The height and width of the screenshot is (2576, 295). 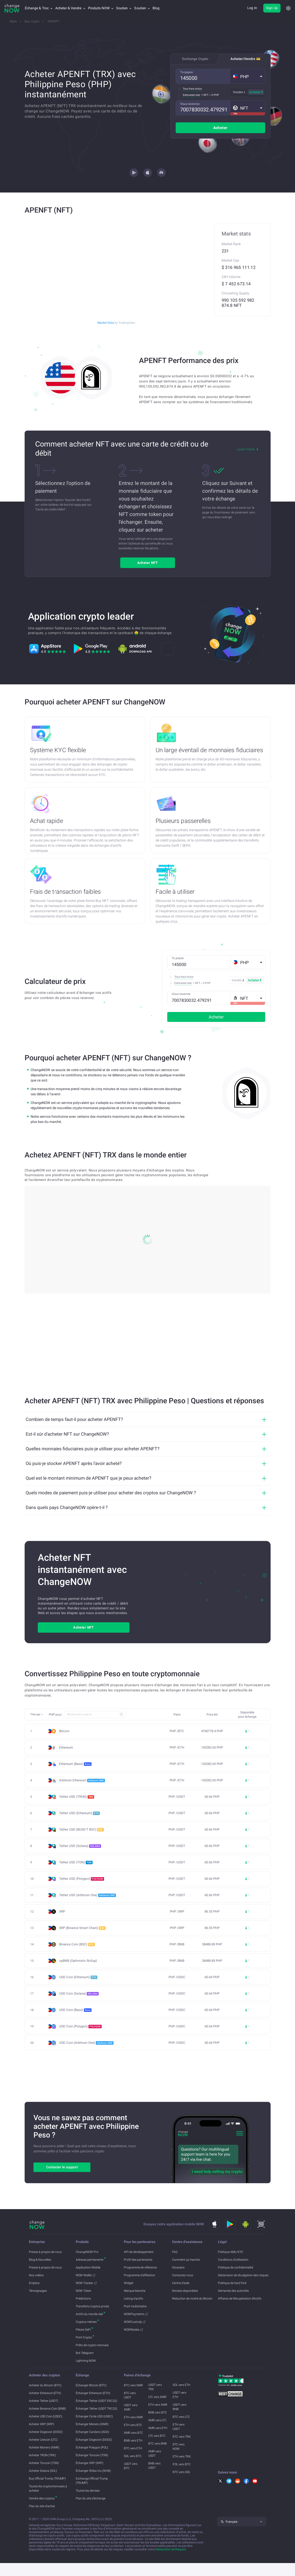 What do you see at coordinates (192, 2298) in the screenshot?
I see `Réduction de moitié du Bitcoin` at bounding box center [192, 2298].